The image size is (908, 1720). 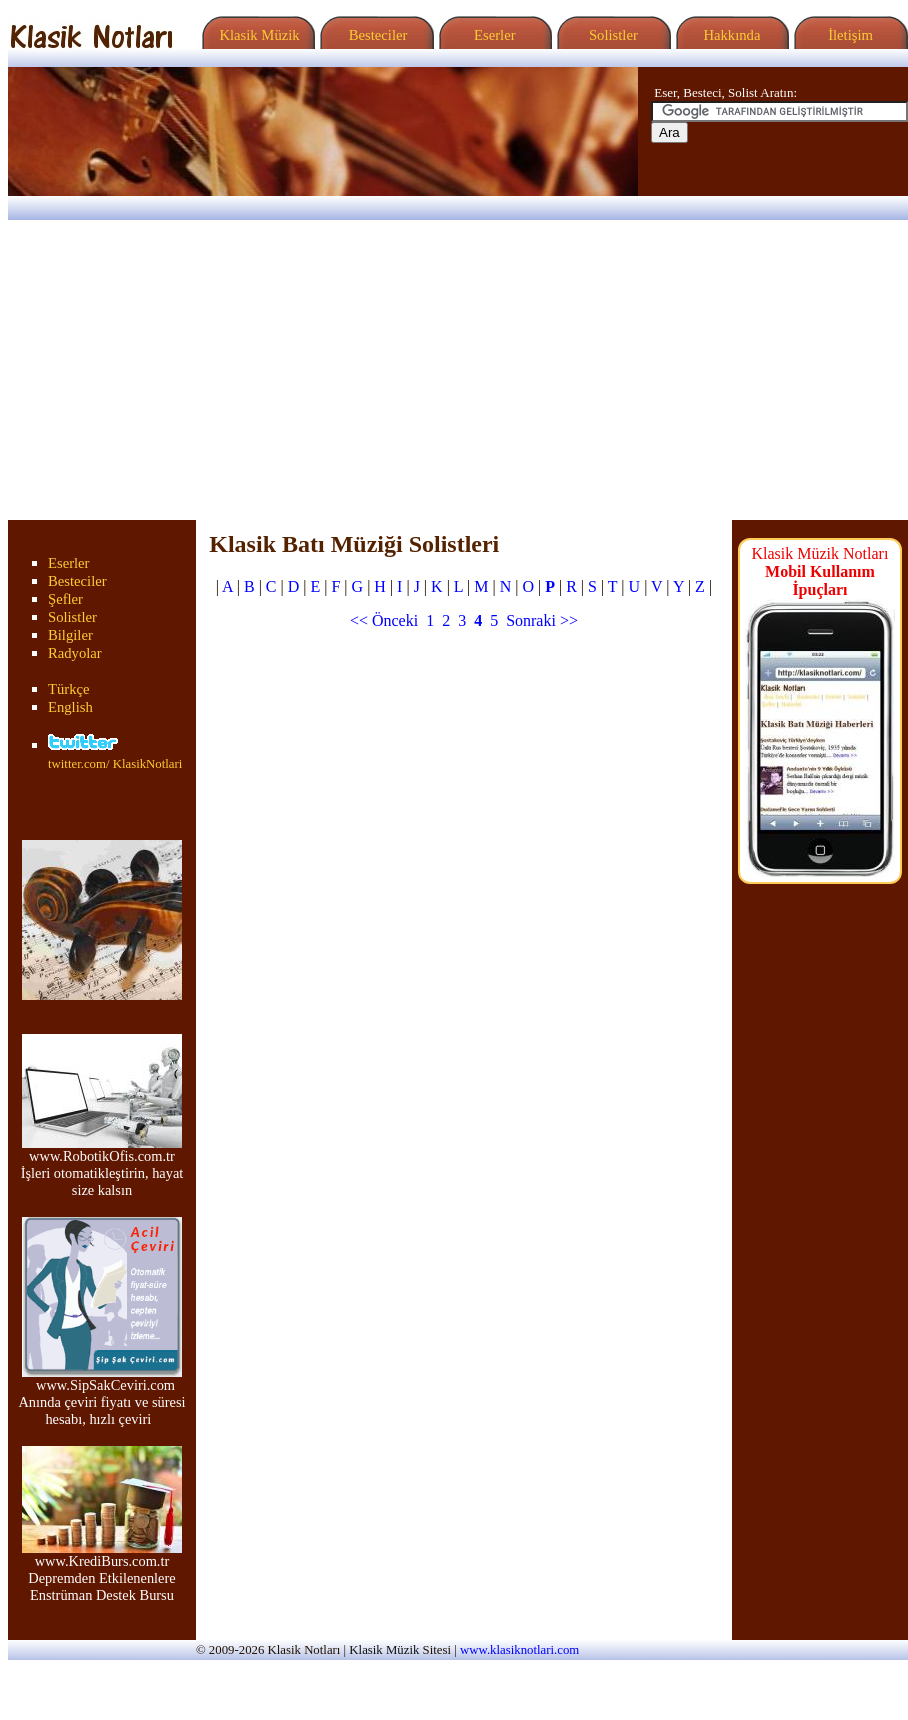 What do you see at coordinates (848, 35) in the screenshot?
I see `İletişim` at bounding box center [848, 35].